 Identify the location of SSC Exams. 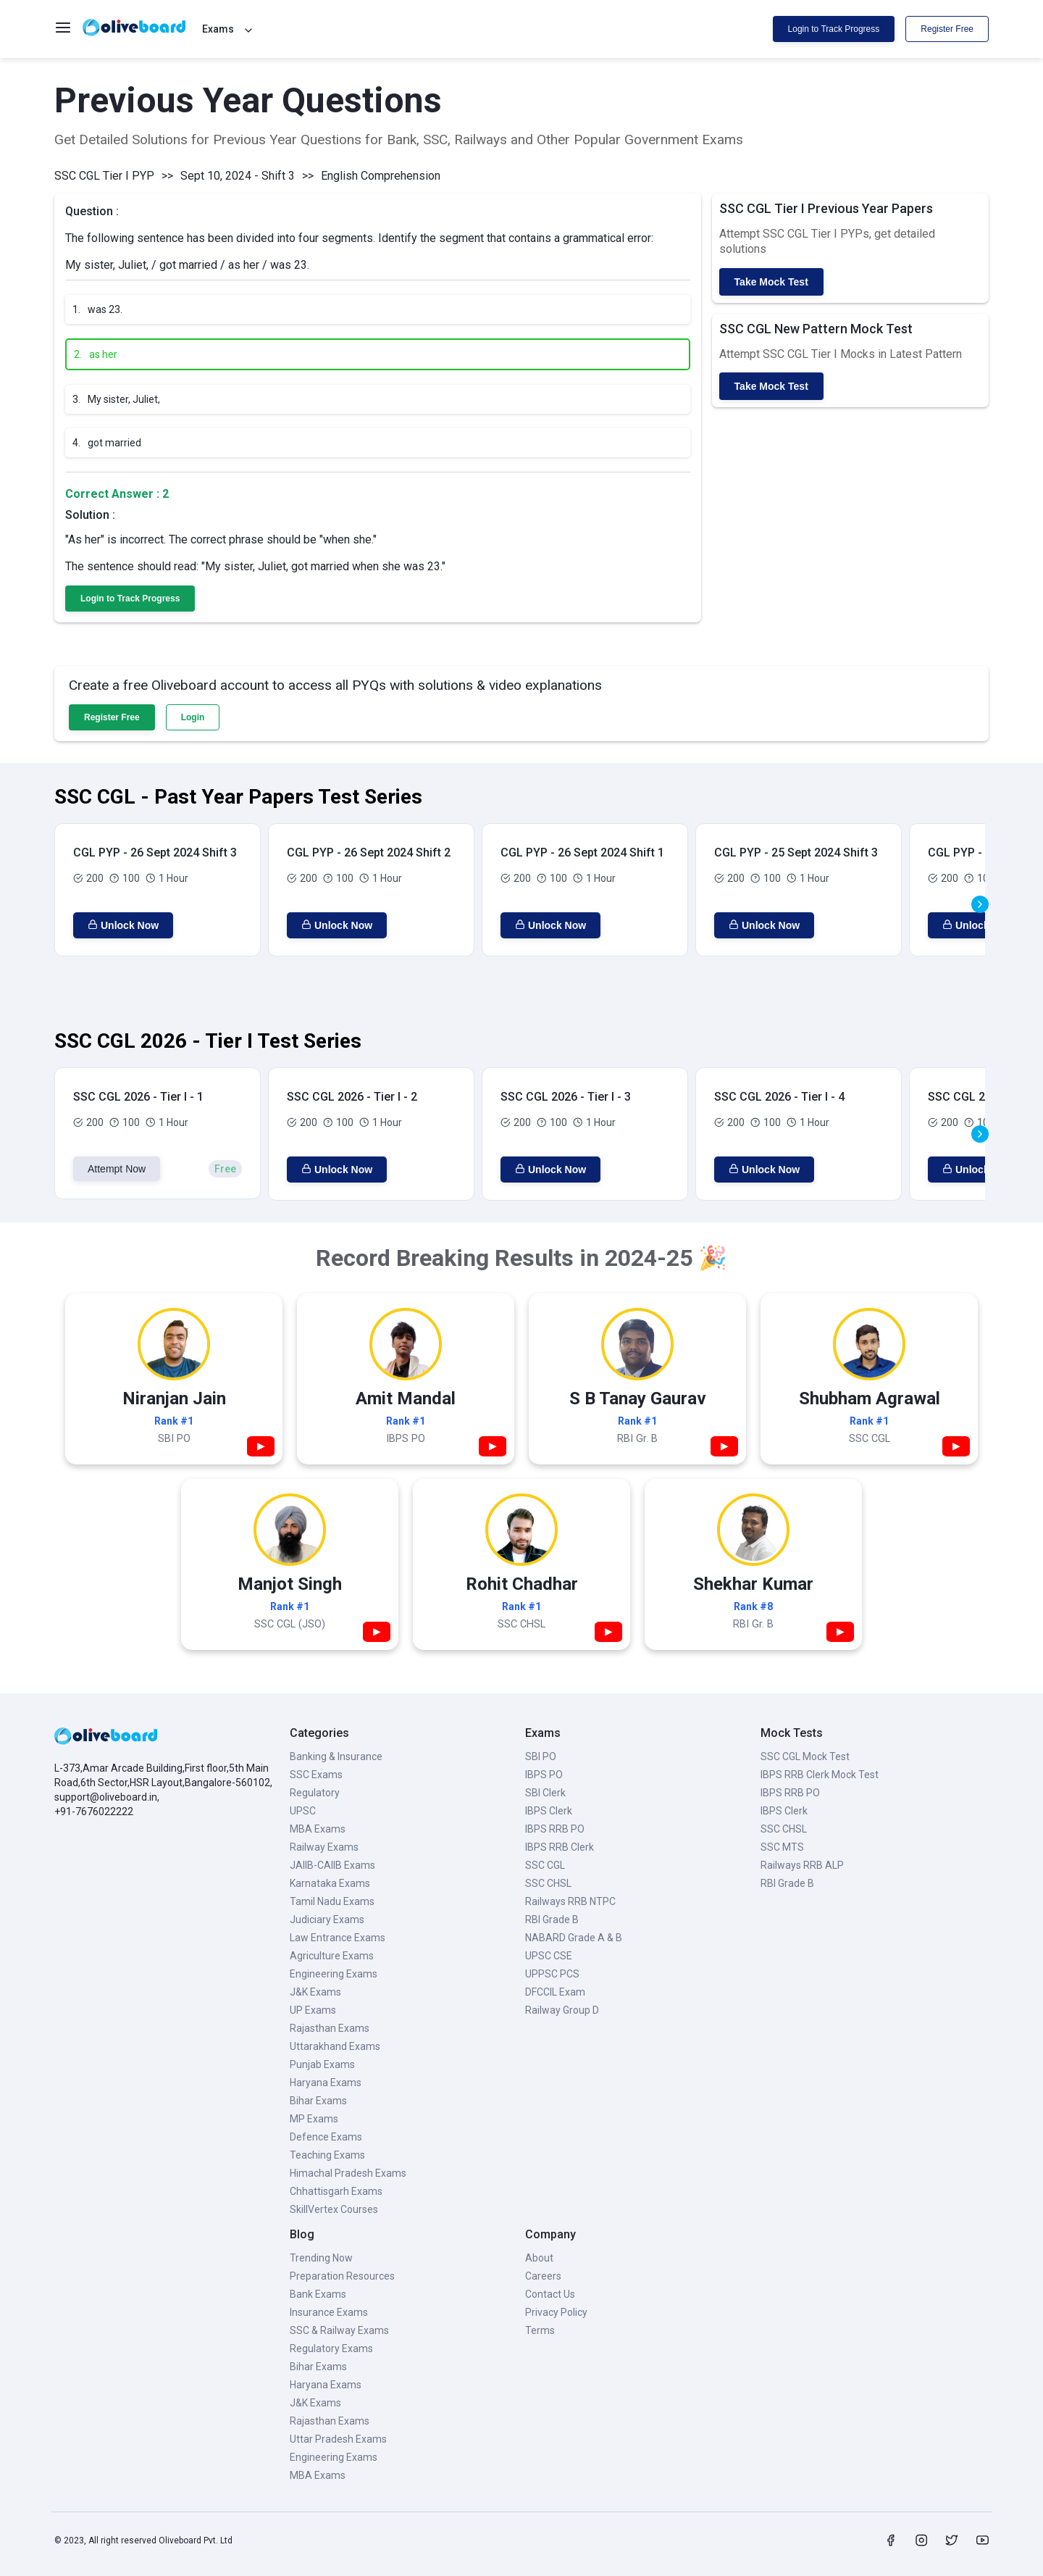
(316, 1774).